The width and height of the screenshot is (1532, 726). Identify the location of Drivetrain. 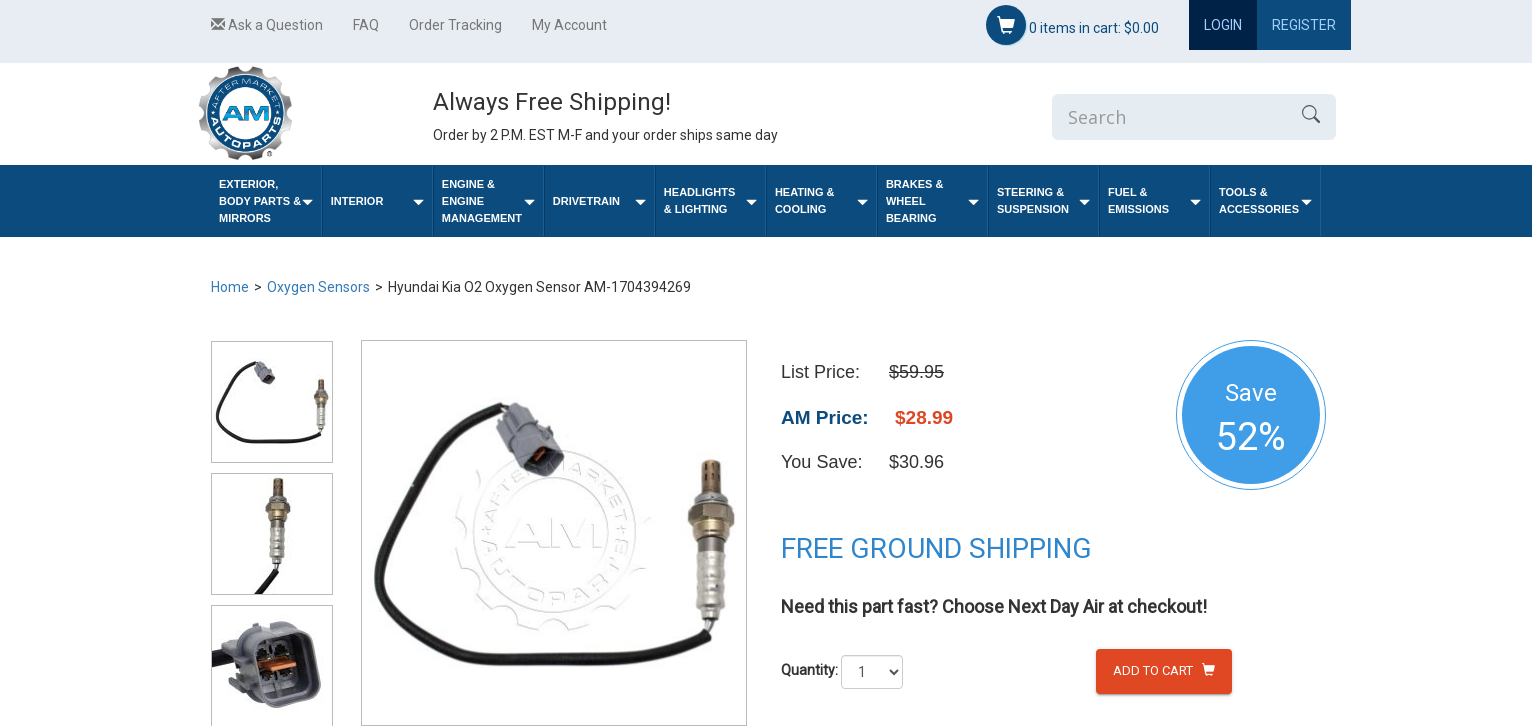
(599, 201).